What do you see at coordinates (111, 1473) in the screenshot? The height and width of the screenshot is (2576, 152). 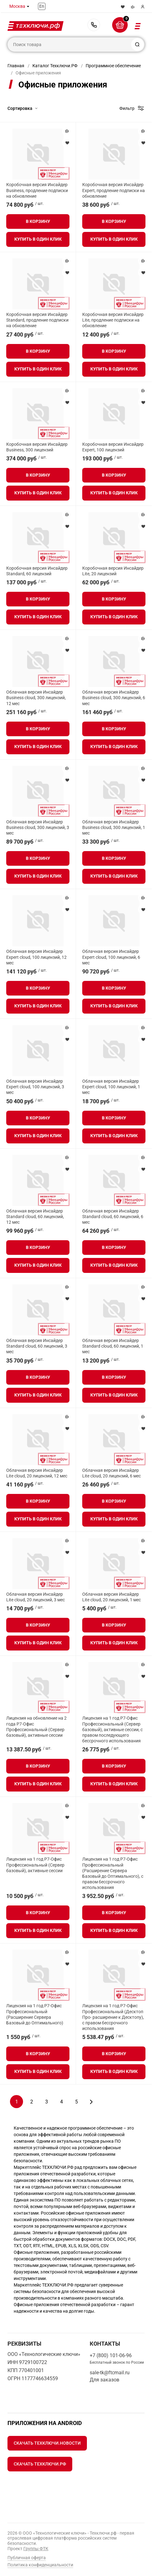 I see `Облачная версия Инсайдер Lite cloud, 20 лицензий, 6 мес` at bounding box center [111, 1473].